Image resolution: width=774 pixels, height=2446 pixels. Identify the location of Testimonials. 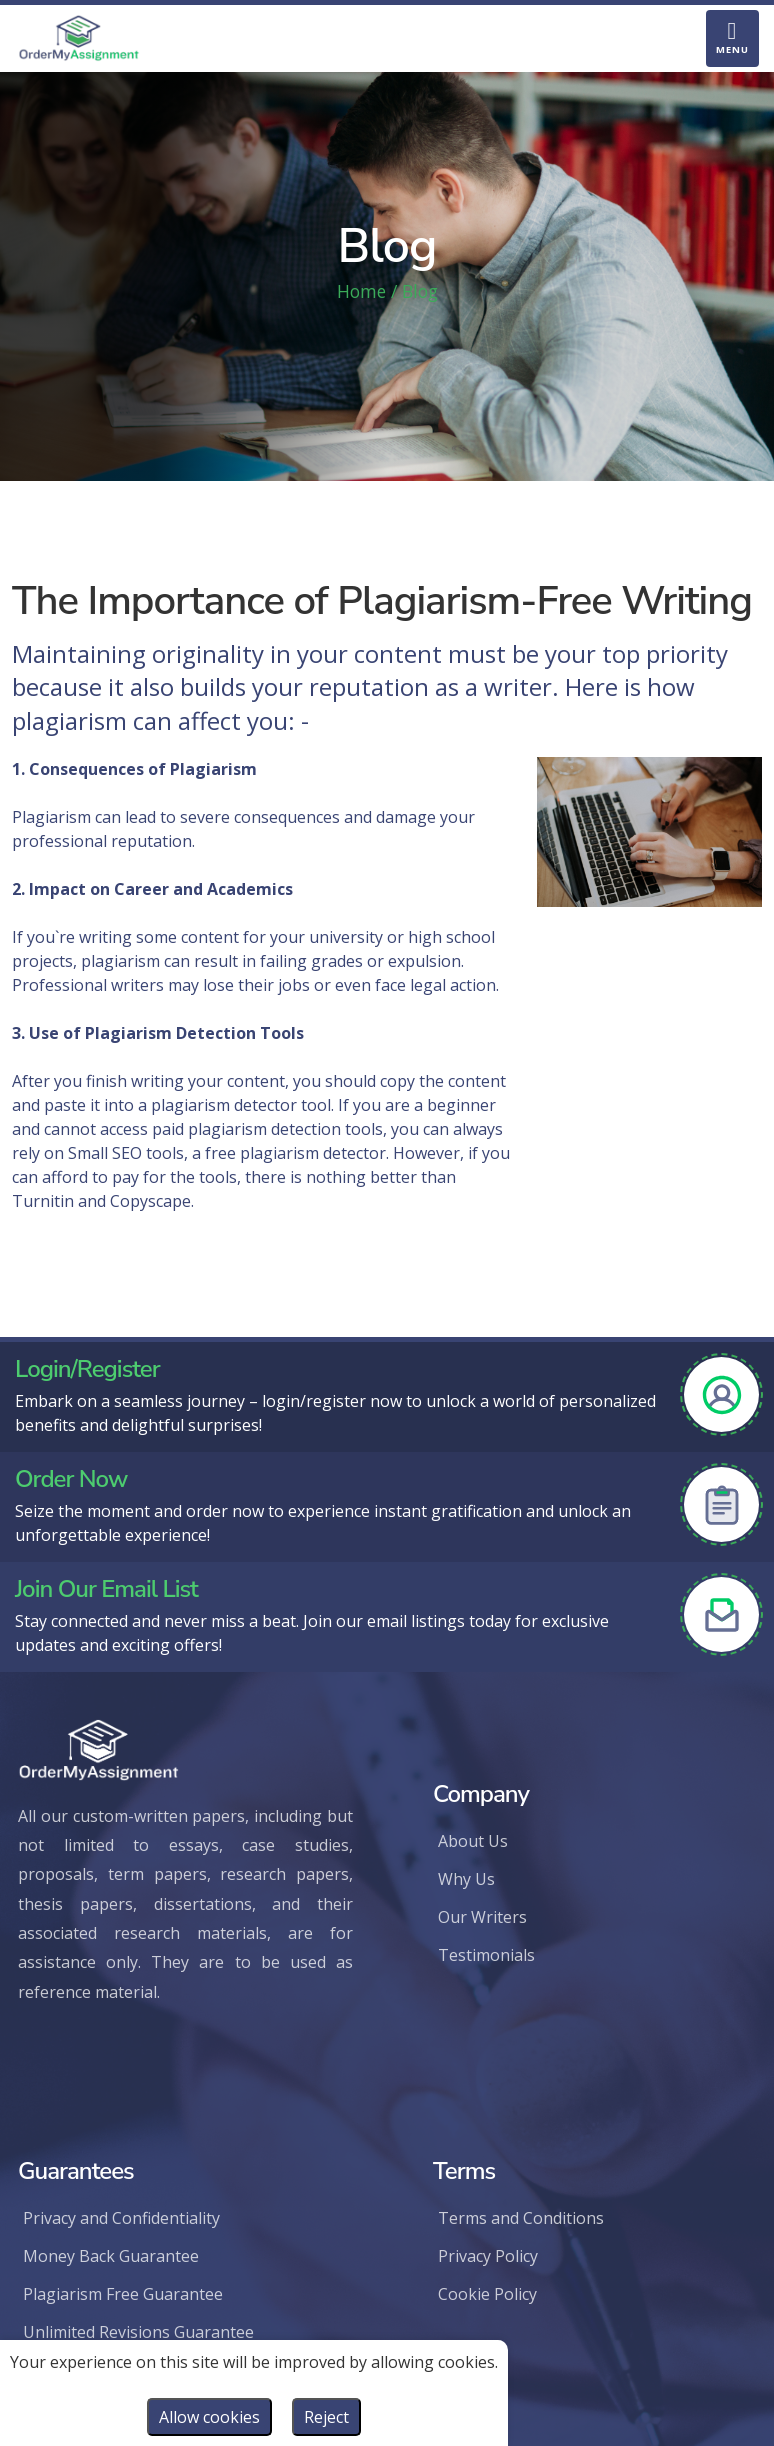
(486, 1955).